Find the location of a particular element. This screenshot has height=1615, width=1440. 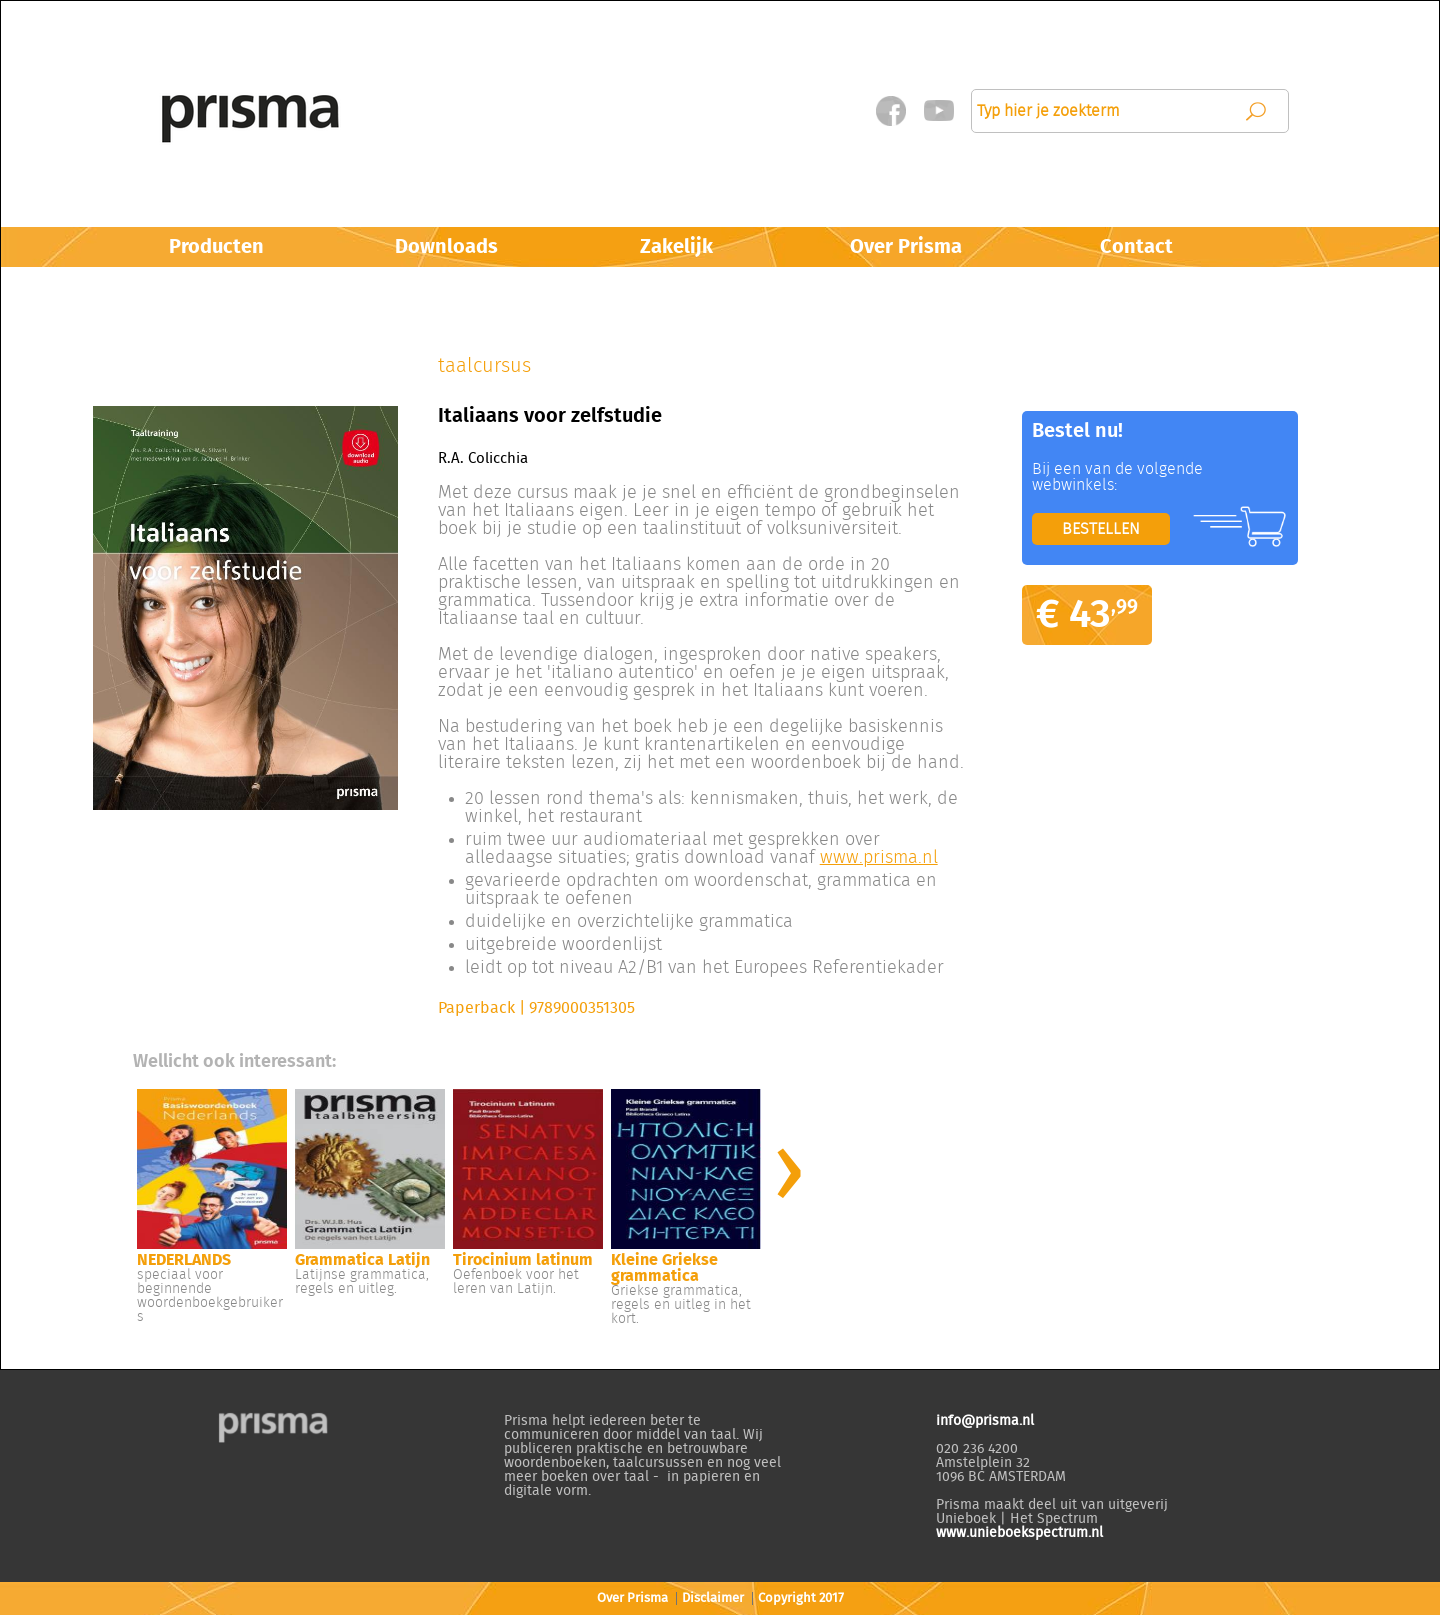

Facebook is located at coordinates (890, 111).